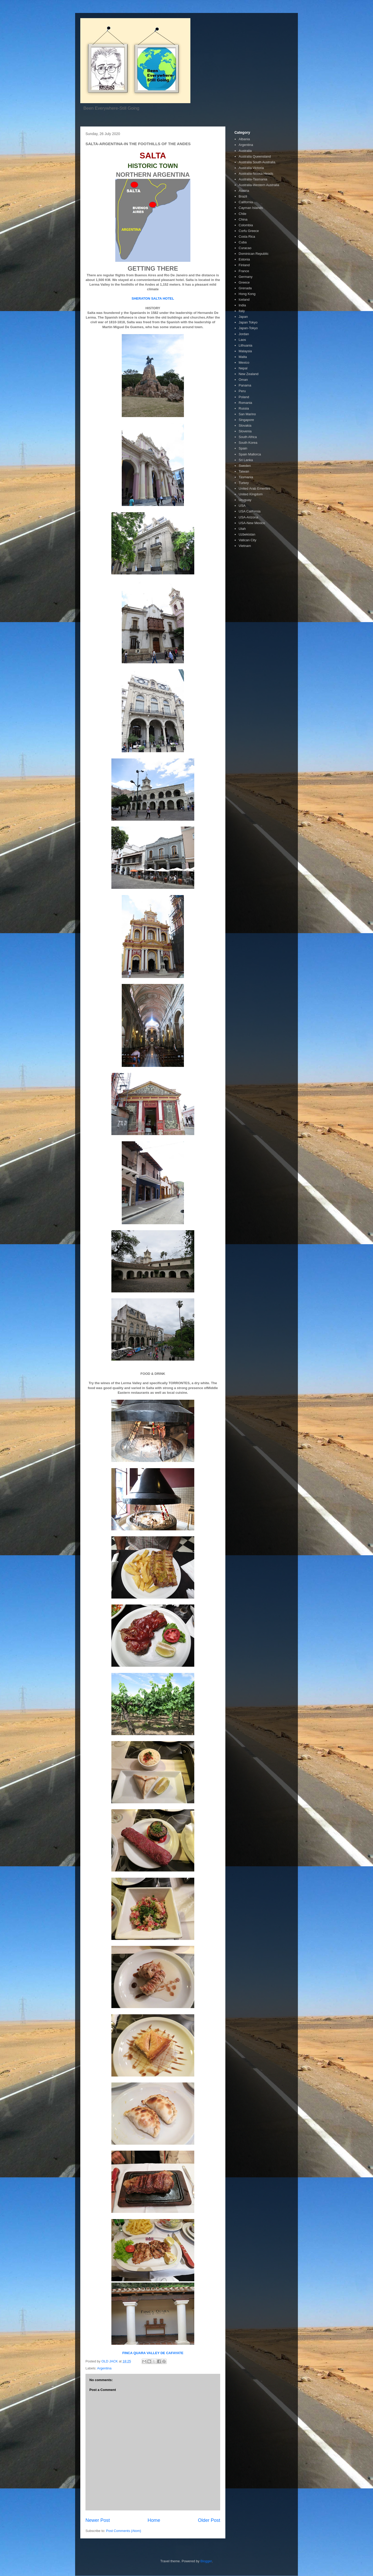 The height and width of the screenshot is (2576, 373). What do you see at coordinates (206, 2561) in the screenshot?
I see `Blogger` at bounding box center [206, 2561].